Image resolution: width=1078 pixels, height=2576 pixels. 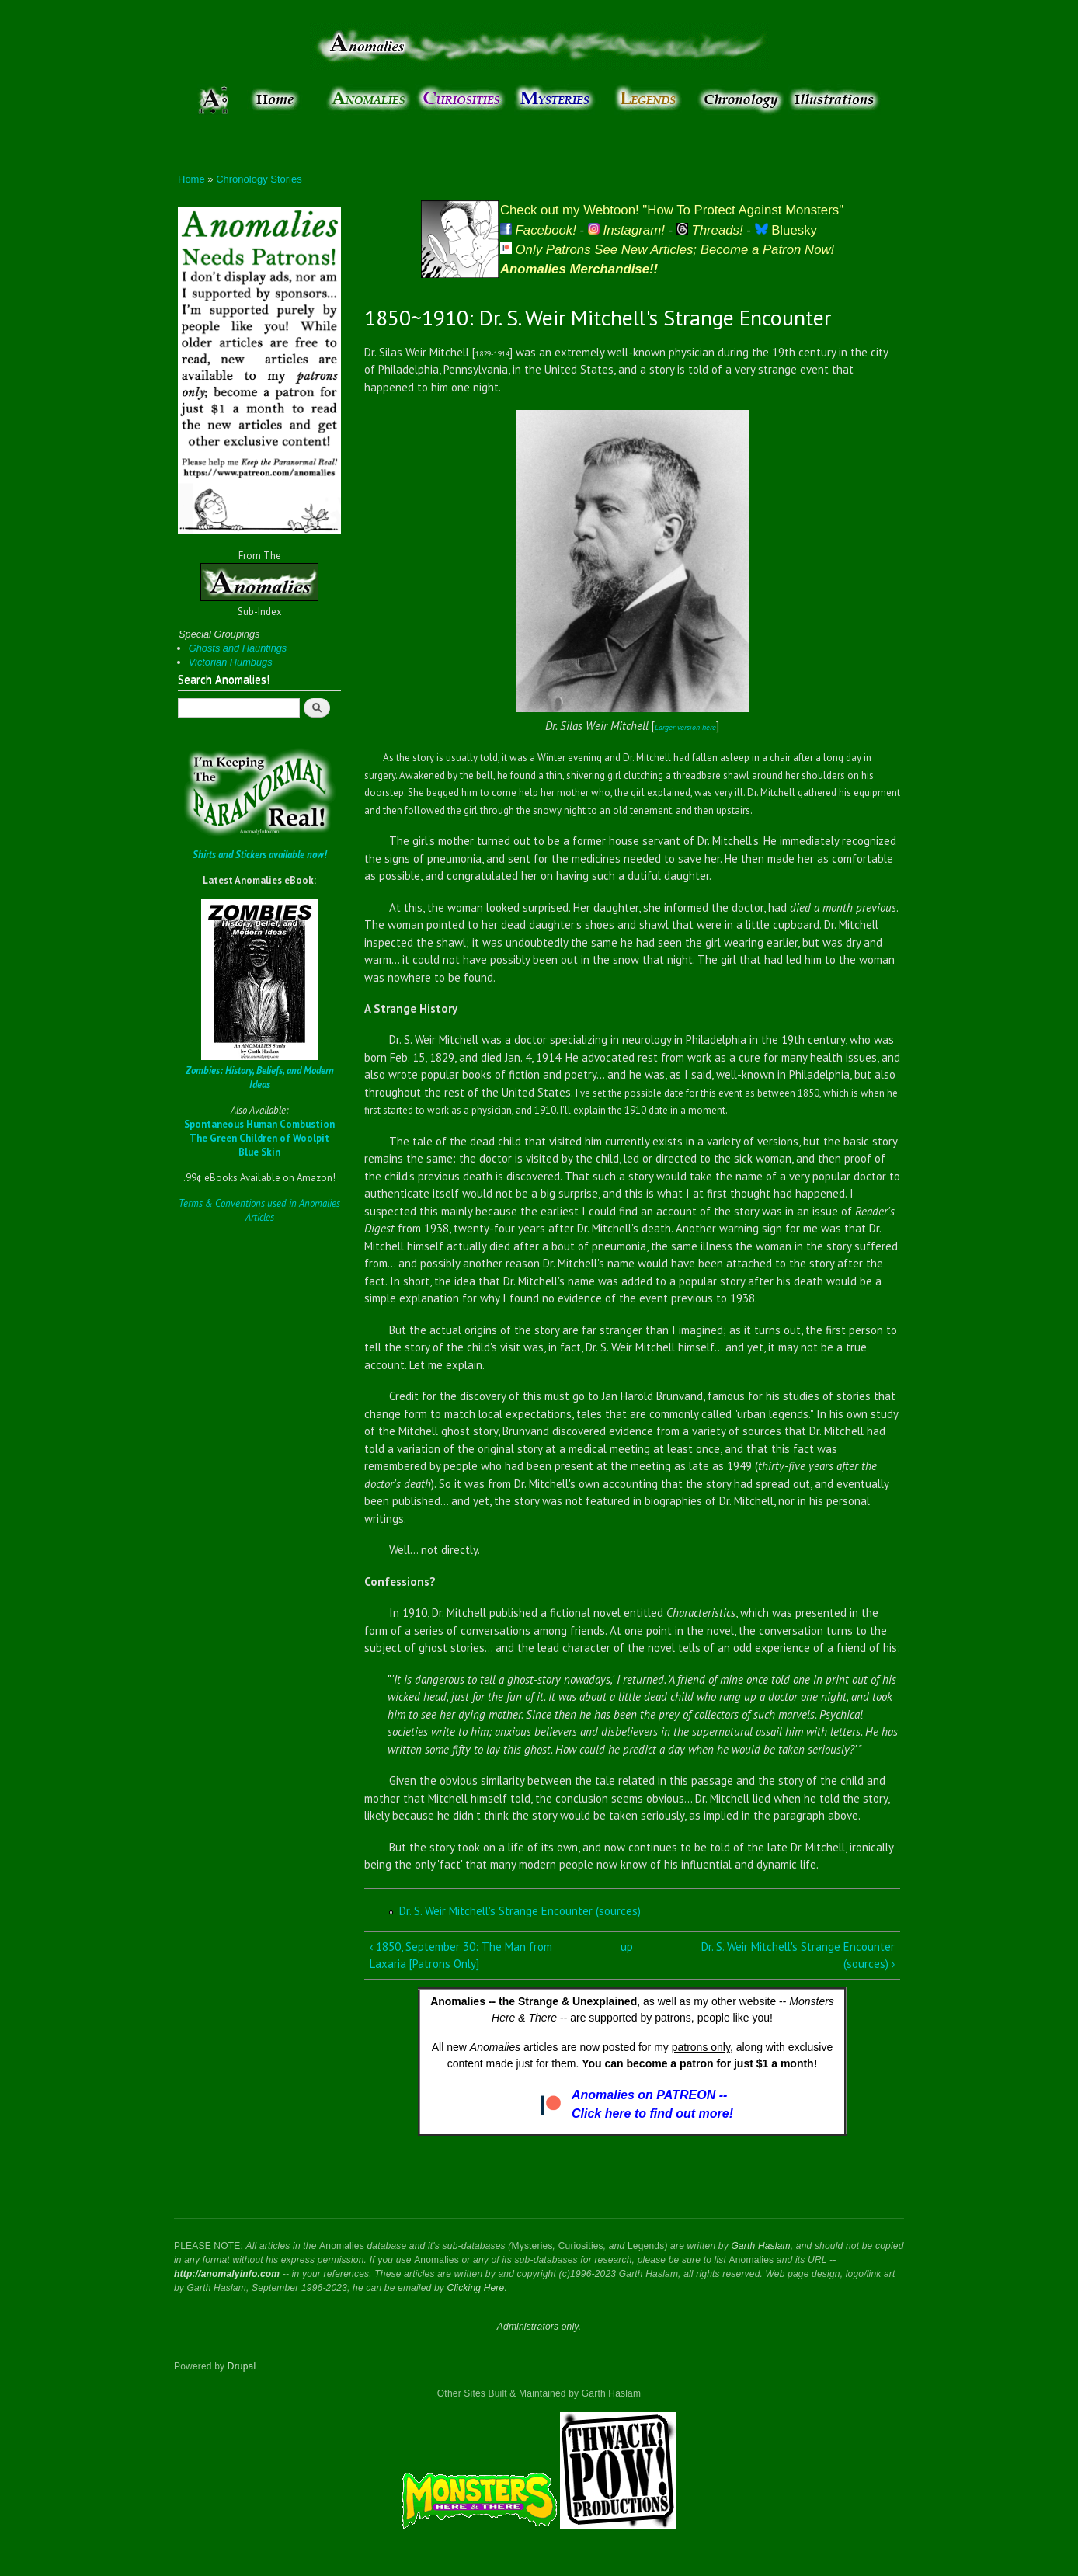 I want to click on Ghosts and Hauntings, so click(x=238, y=648).